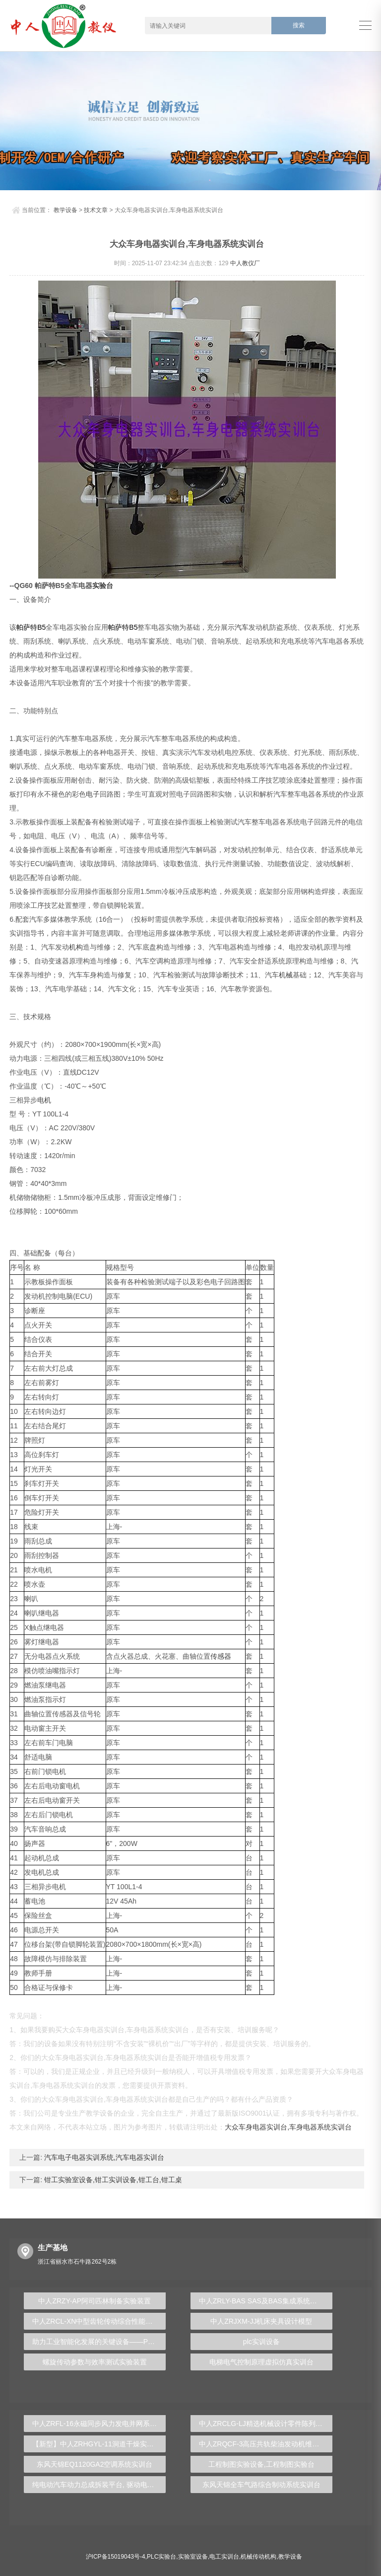 The width and height of the screenshot is (381, 2576). What do you see at coordinates (115, 2556) in the screenshot?
I see `沪ICP备15019043号-4` at bounding box center [115, 2556].